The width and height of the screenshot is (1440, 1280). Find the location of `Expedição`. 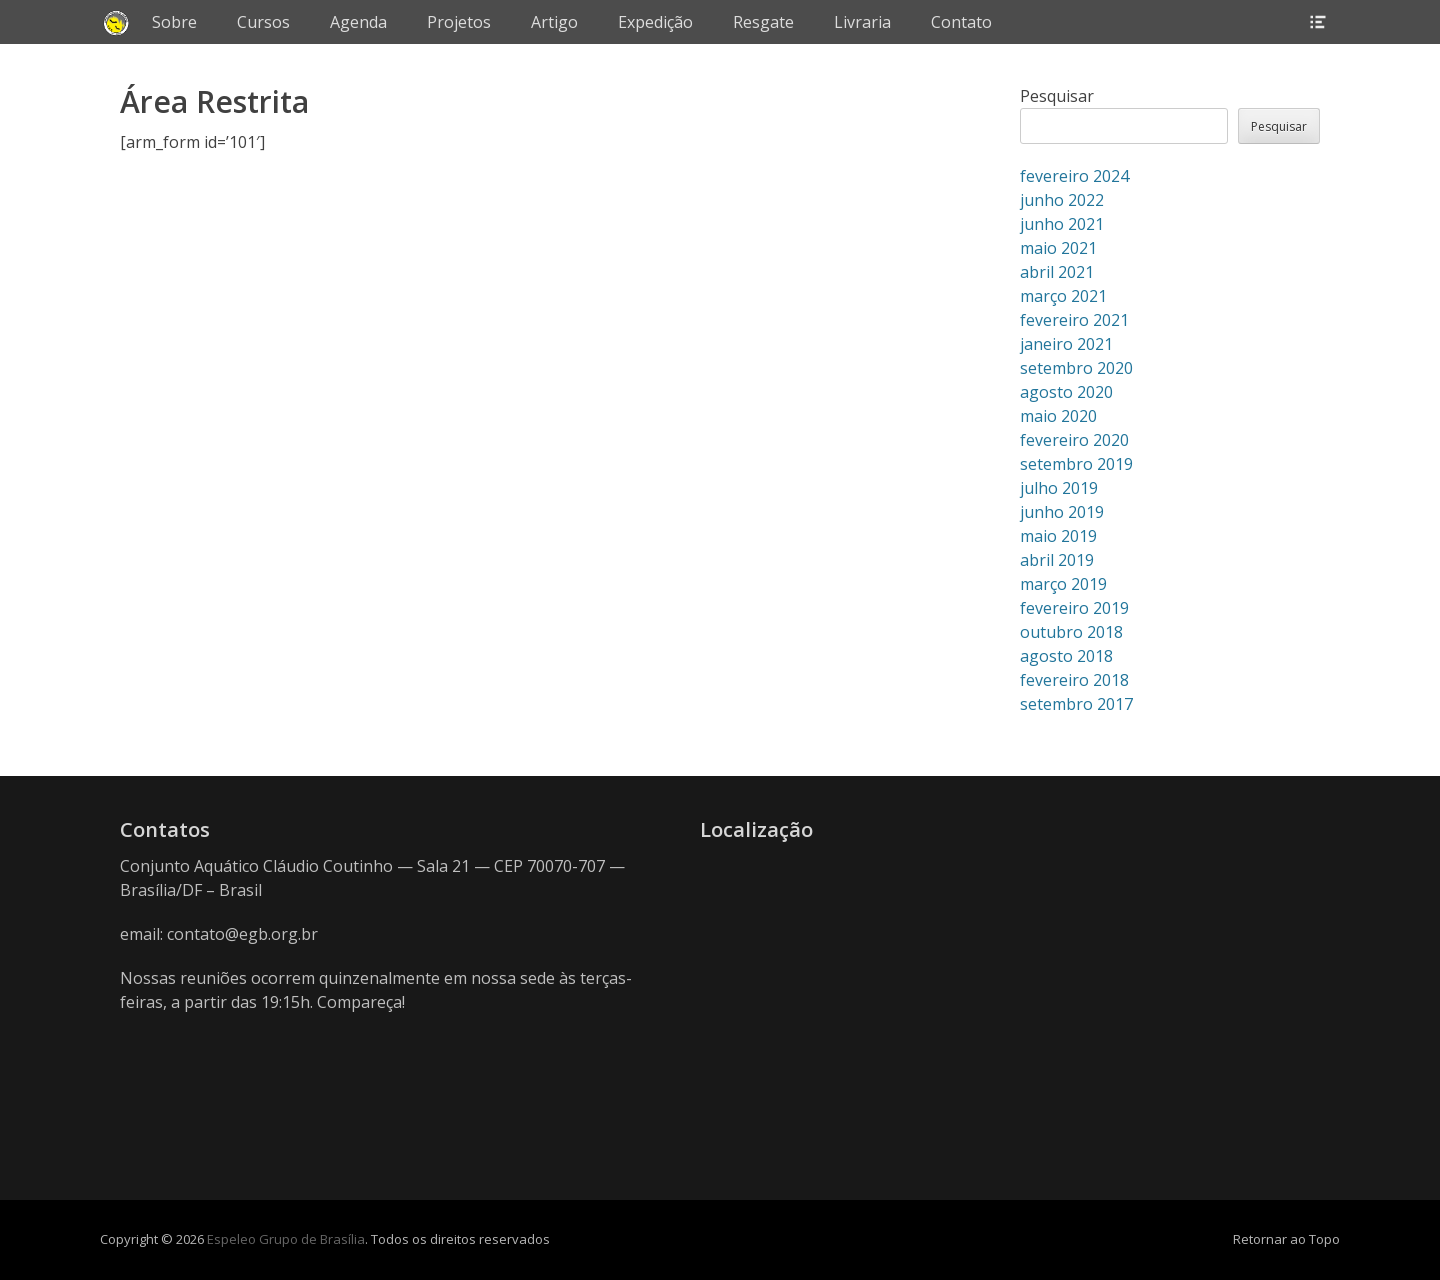

Expedição is located at coordinates (655, 22).